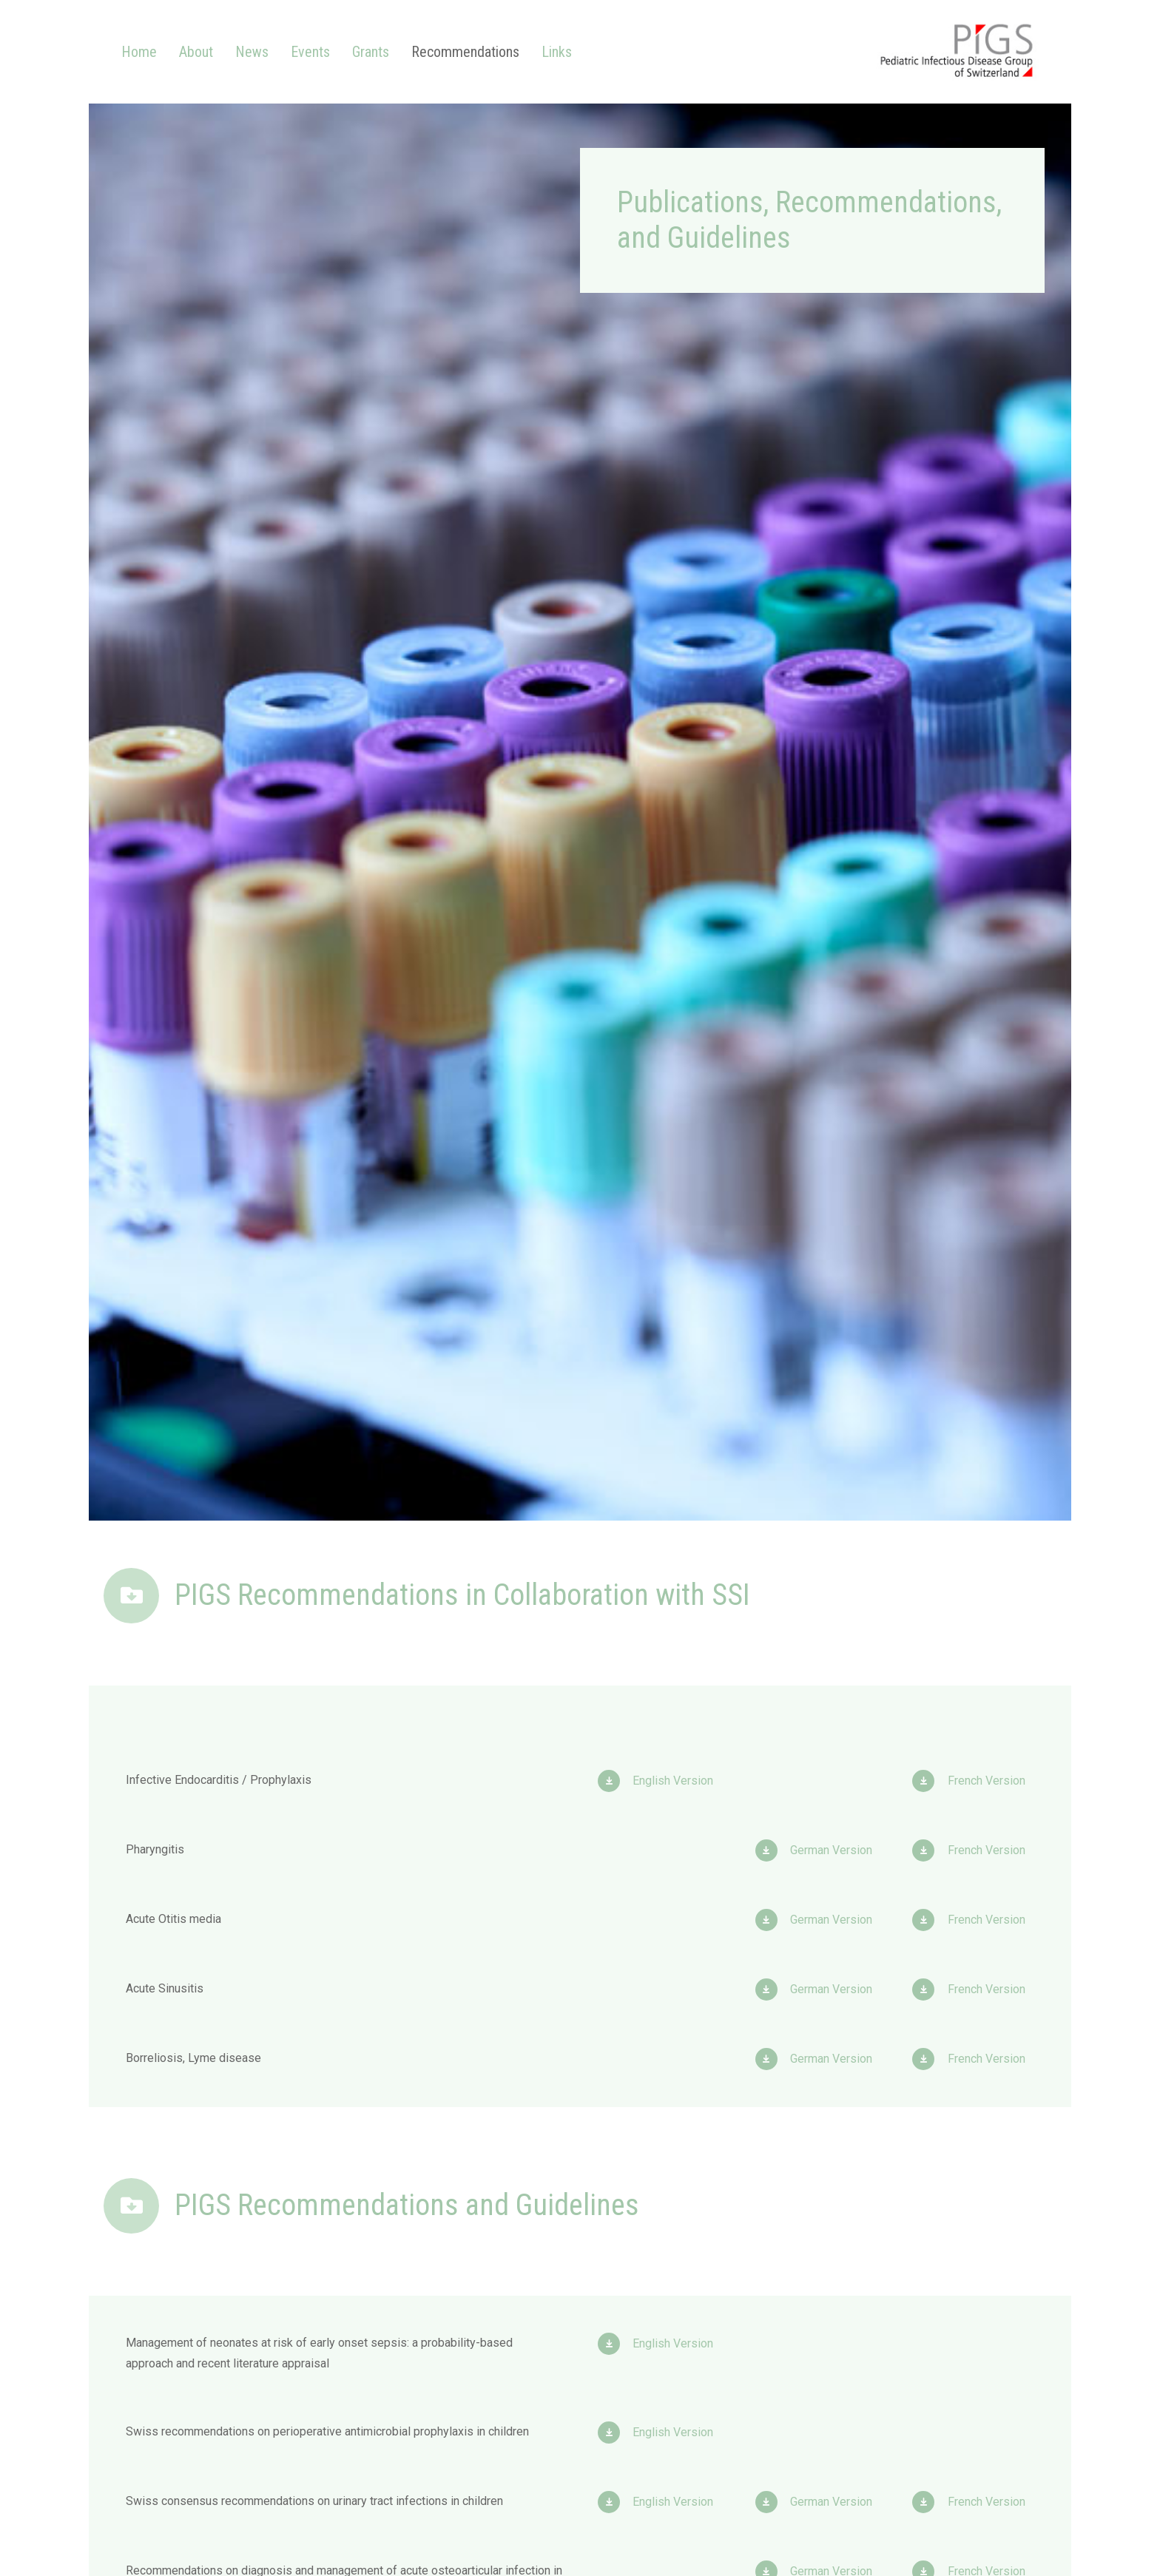  Describe the element at coordinates (929, 1781) in the screenshot. I see `[French Version]` at that location.